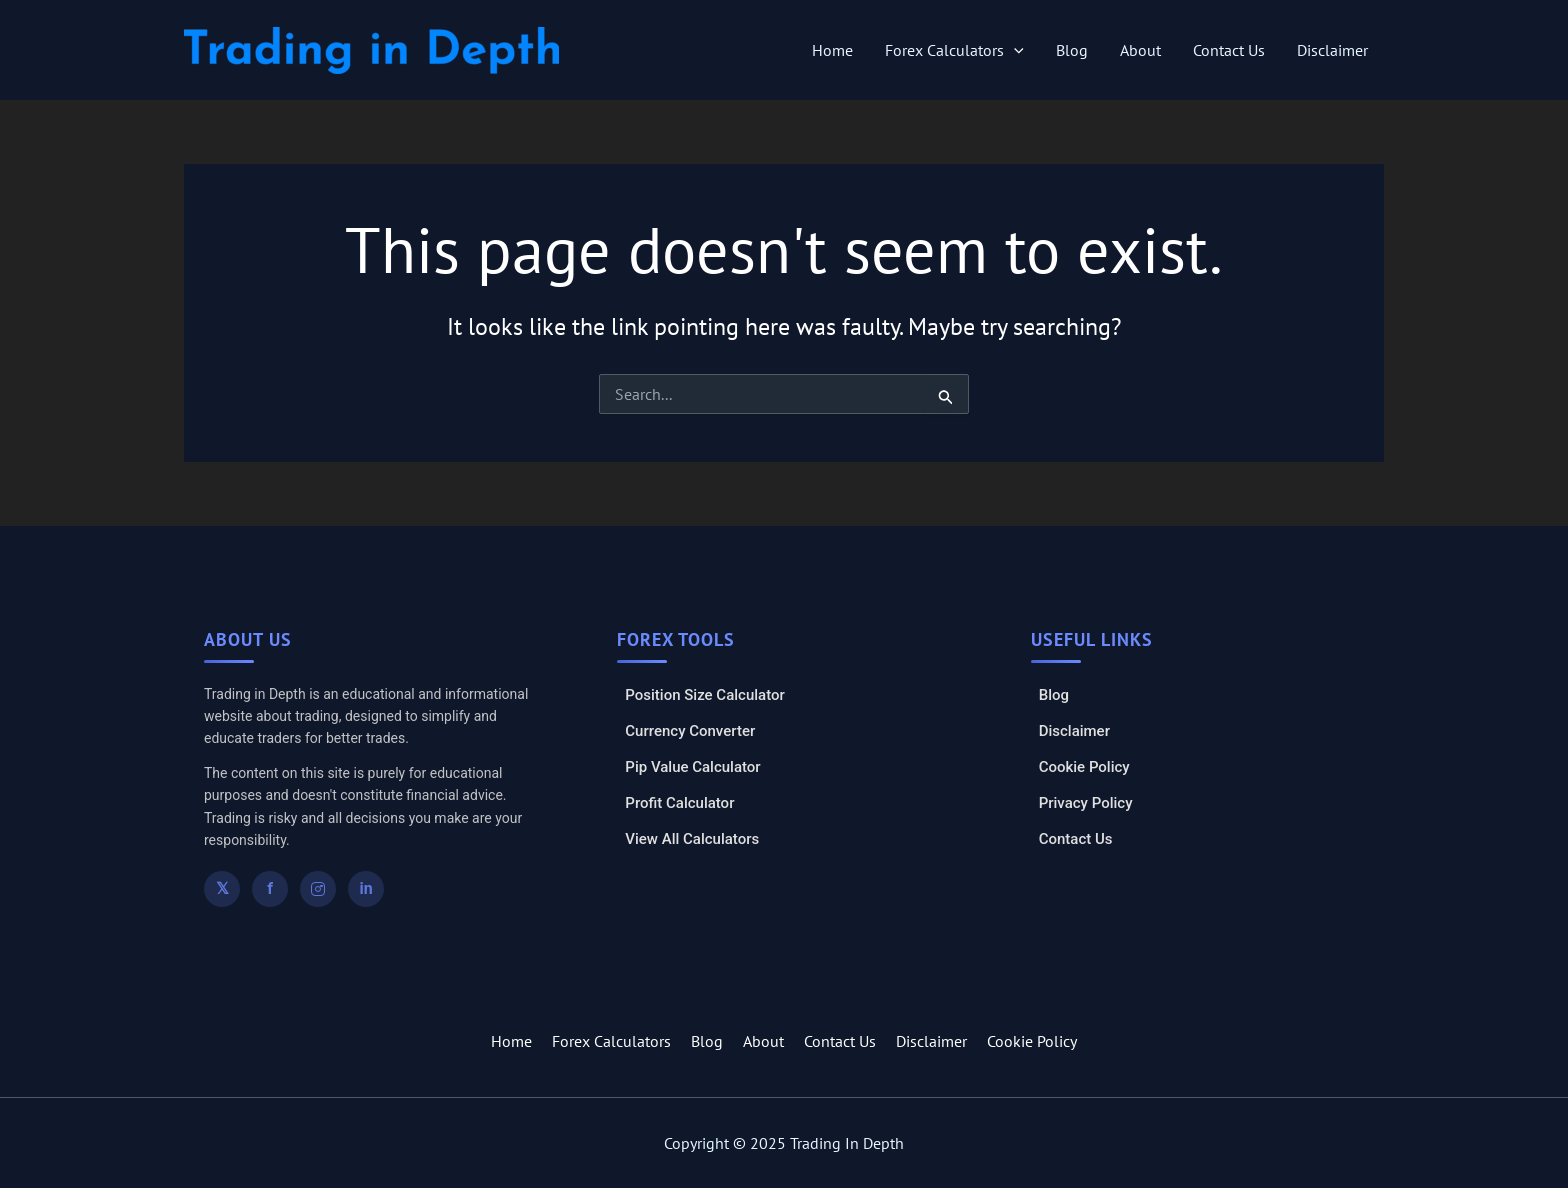 The height and width of the screenshot is (1188, 1568). What do you see at coordinates (692, 839) in the screenshot?
I see `View All Calculators` at bounding box center [692, 839].